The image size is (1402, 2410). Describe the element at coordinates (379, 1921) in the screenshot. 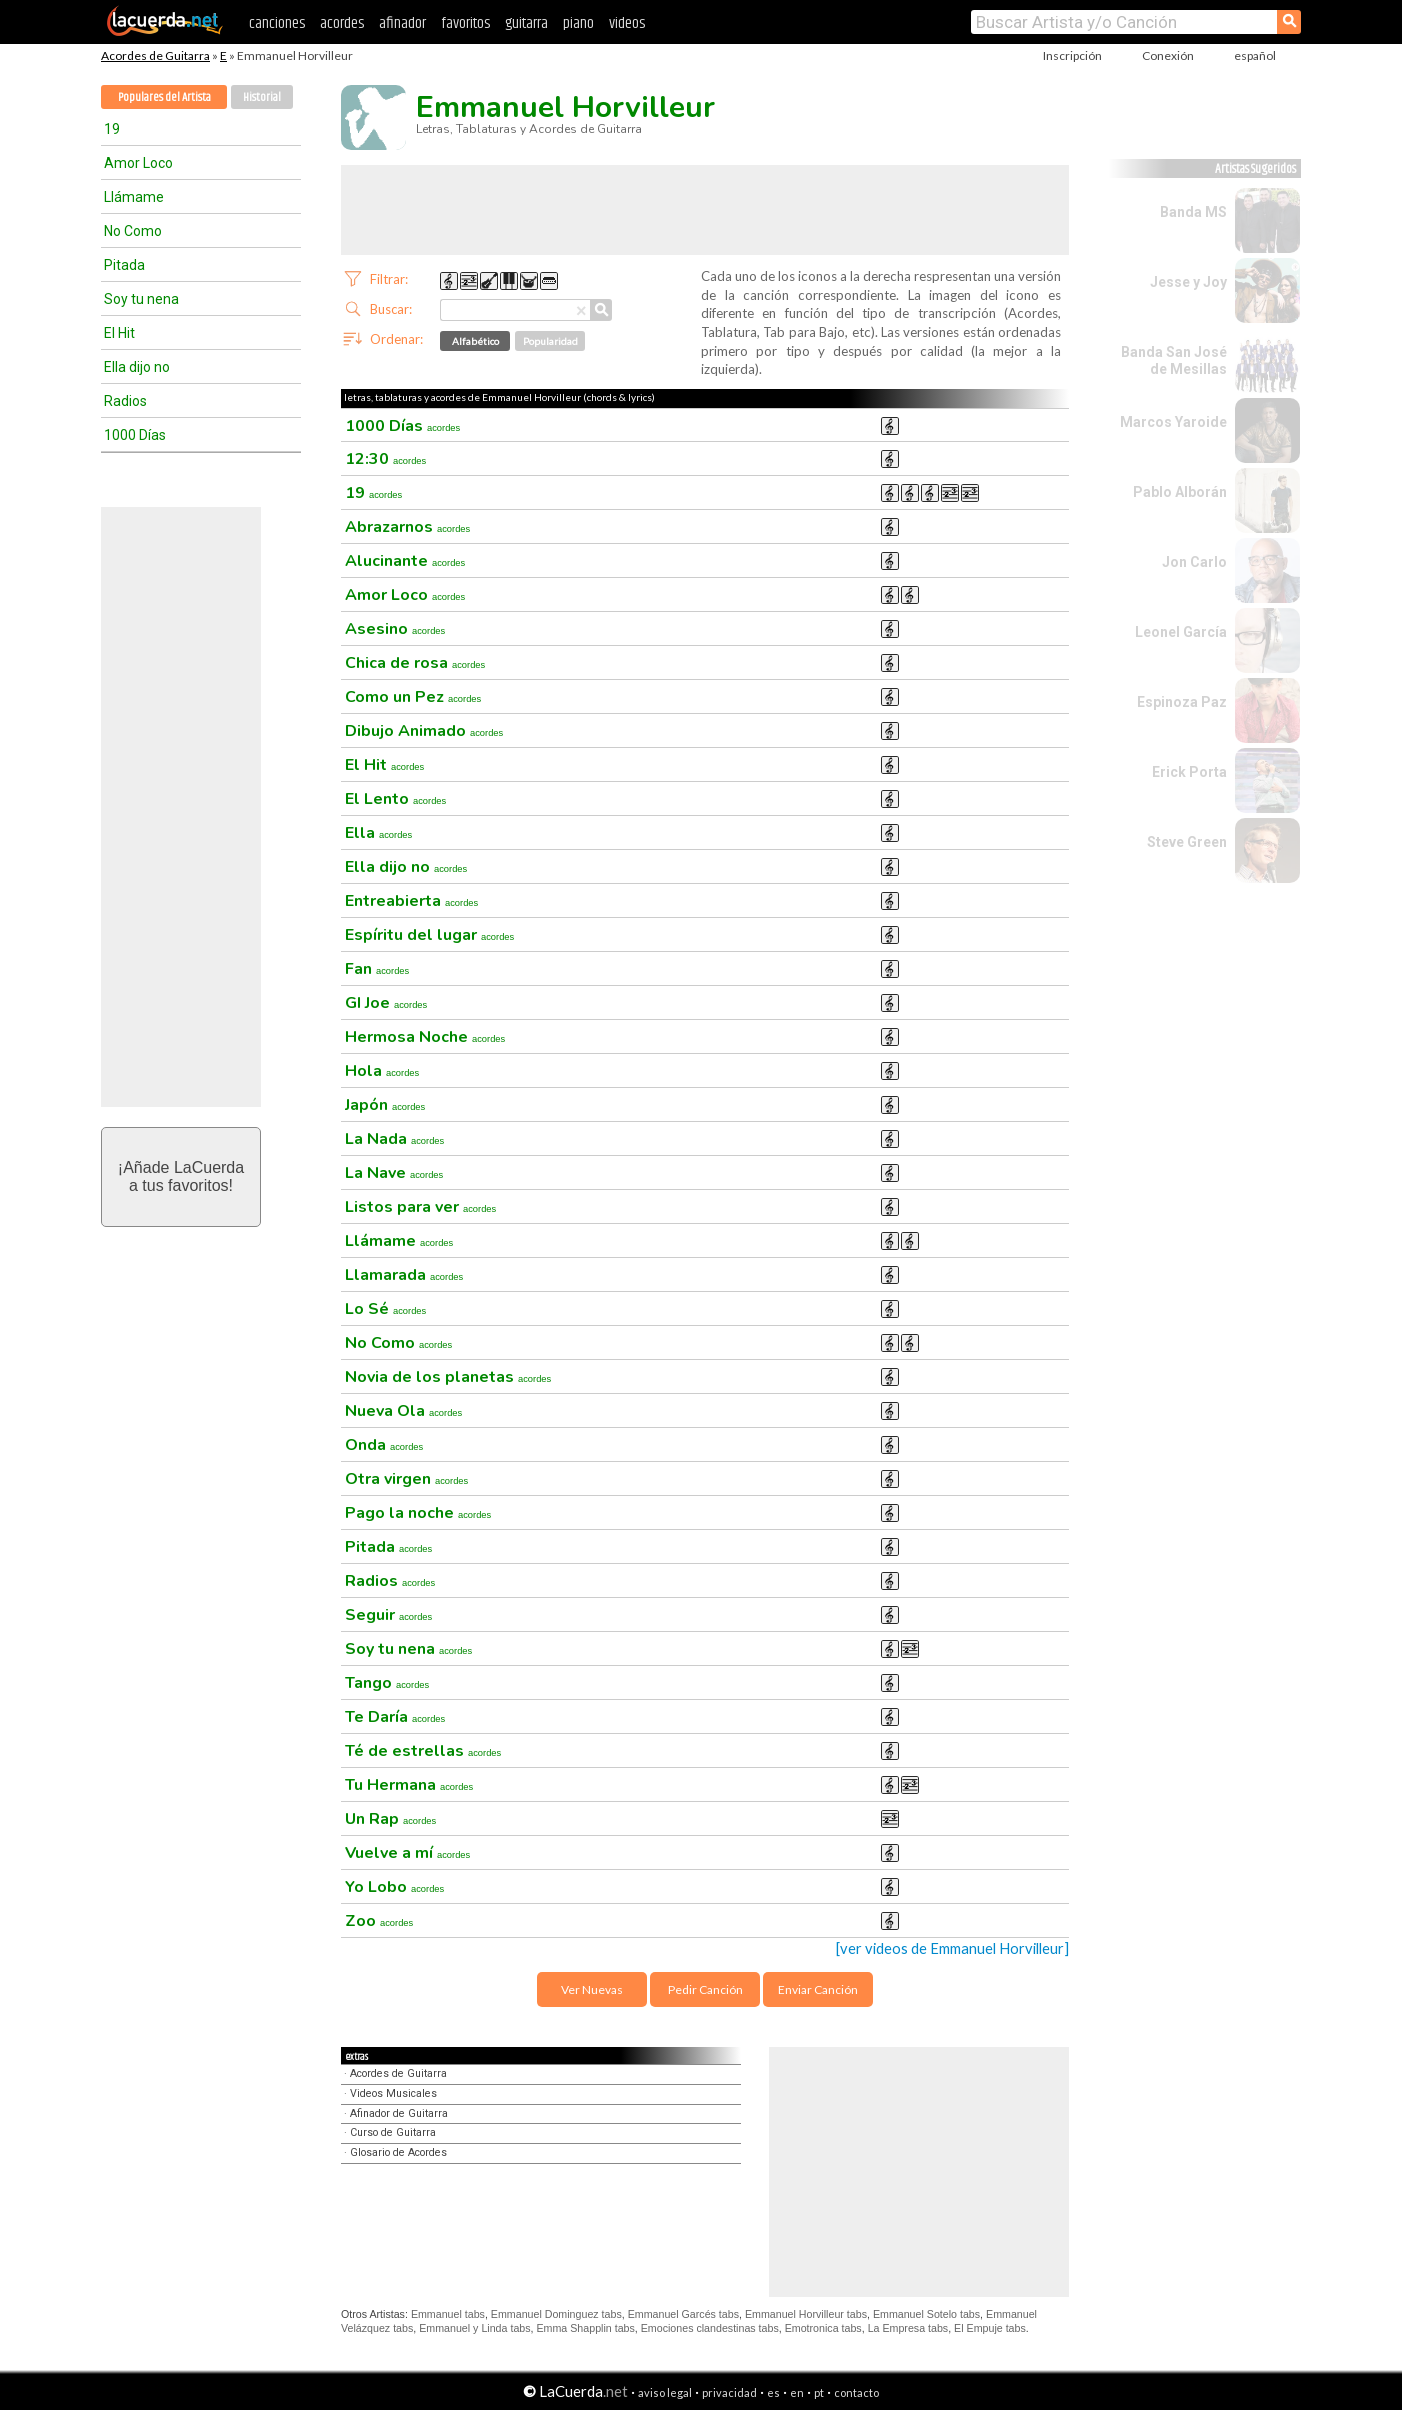

I see `Zoo` at that location.